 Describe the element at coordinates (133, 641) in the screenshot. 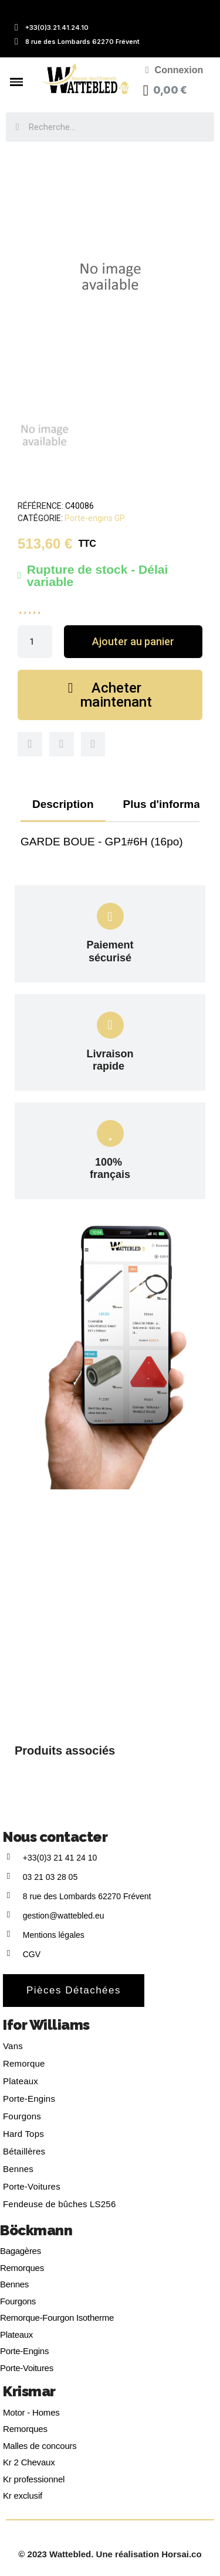

I see `[button]` at that location.